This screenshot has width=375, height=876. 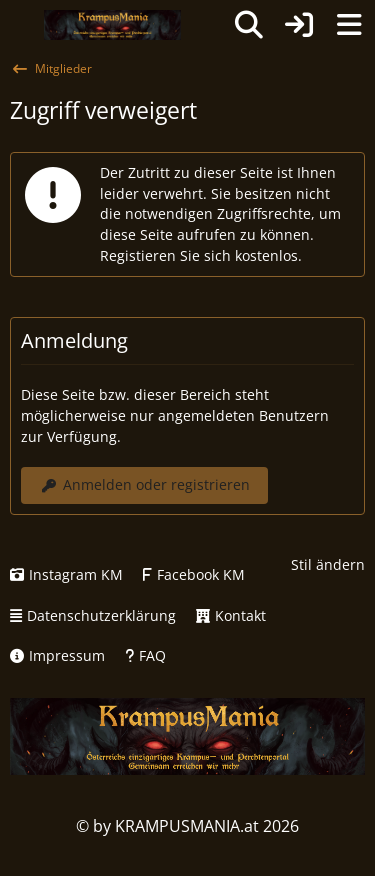 What do you see at coordinates (328, 564) in the screenshot?
I see `Stil ändern` at bounding box center [328, 564].